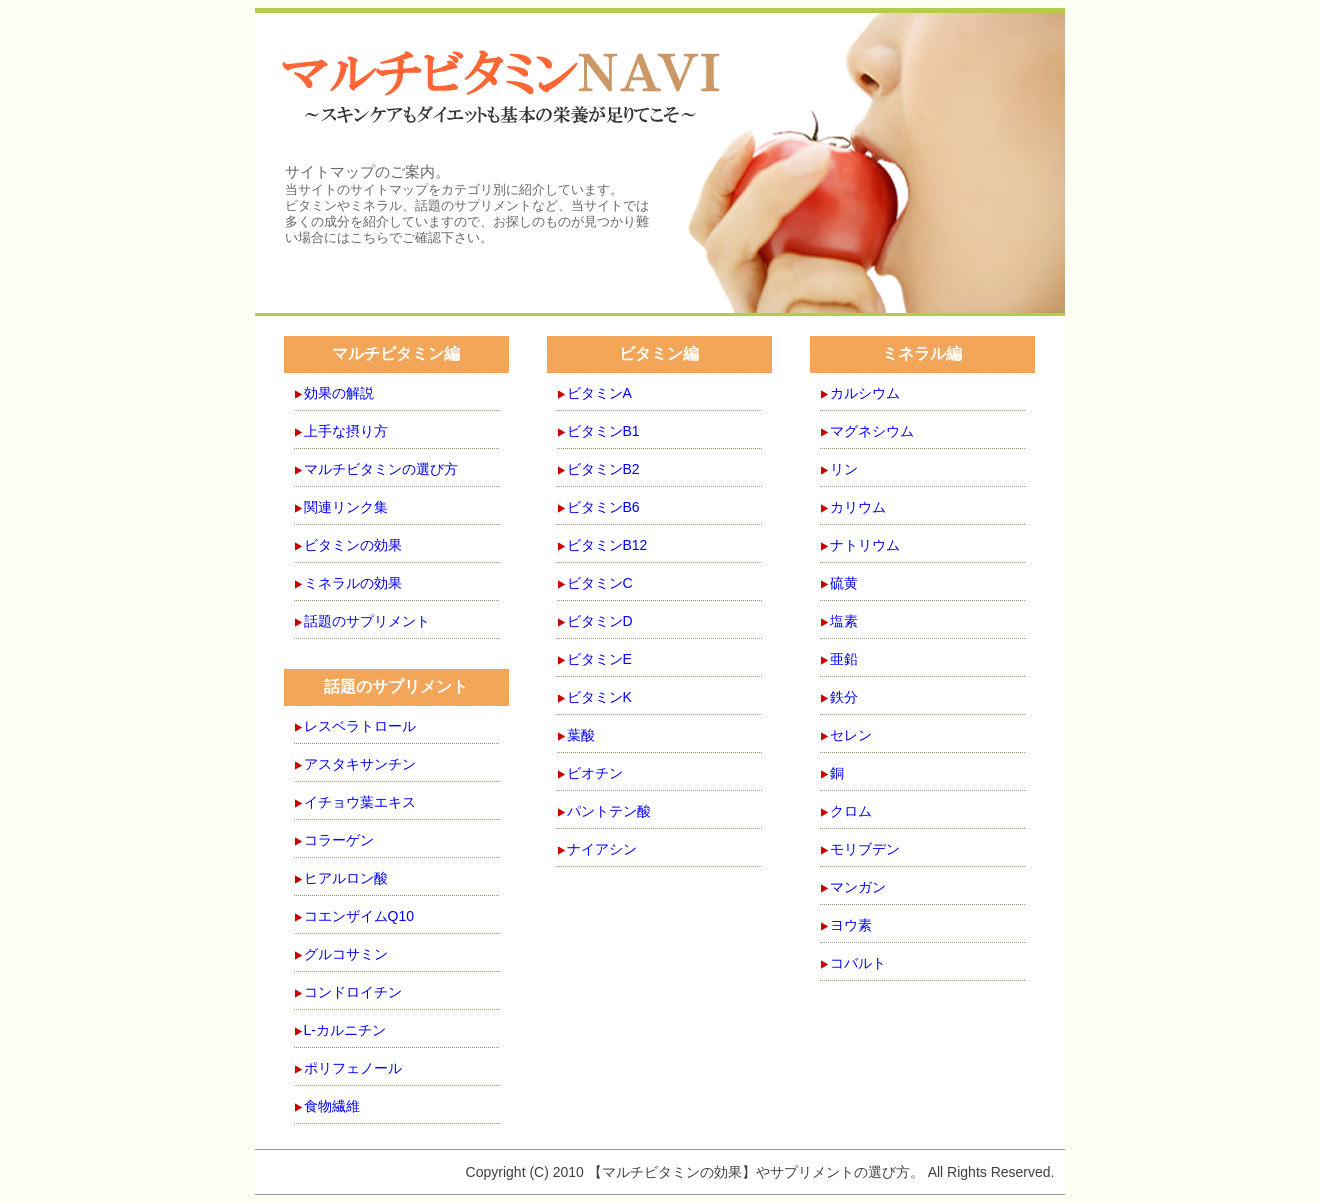  Describe the element at coordinates (851, 811) in the screenshot. I see `クロム` at that location.